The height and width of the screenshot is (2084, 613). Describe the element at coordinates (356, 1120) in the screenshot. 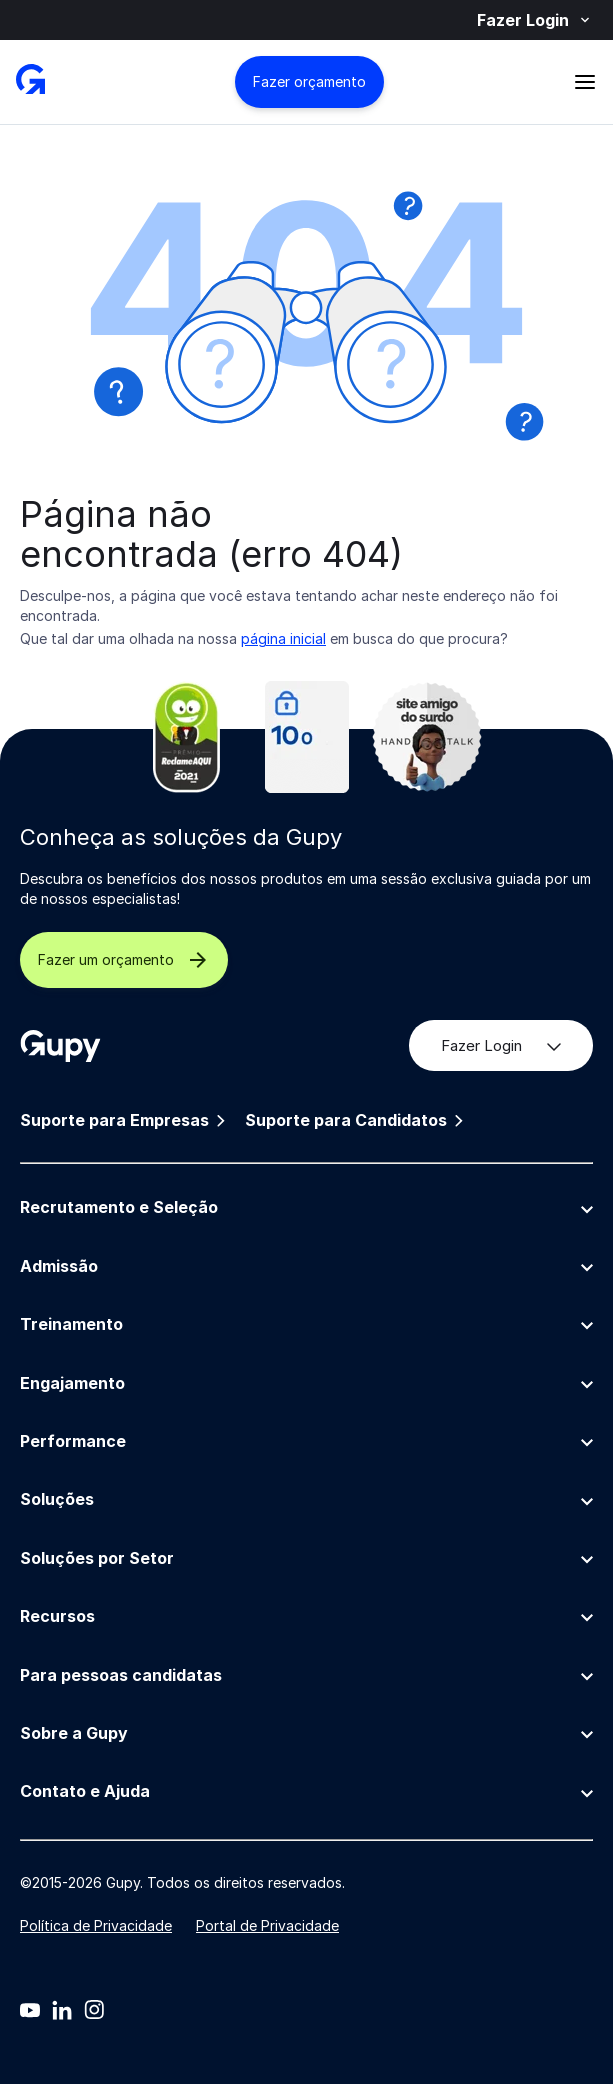

I see `Suporte para Candidatos` at that location.